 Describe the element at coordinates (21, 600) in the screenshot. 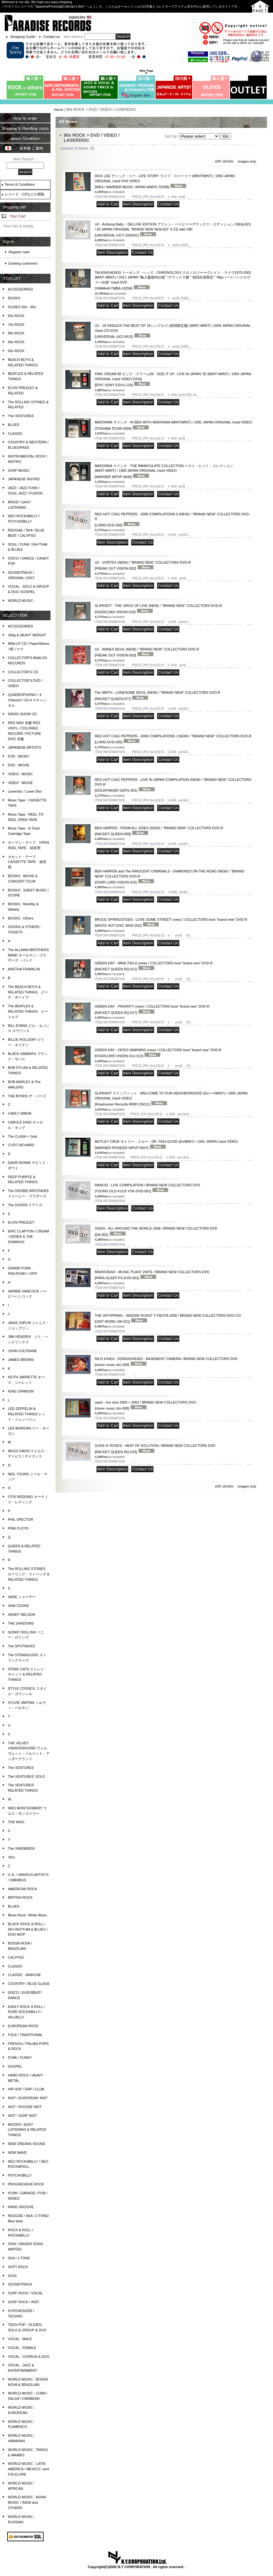

I see `WORLD MUSIC :` at that location.